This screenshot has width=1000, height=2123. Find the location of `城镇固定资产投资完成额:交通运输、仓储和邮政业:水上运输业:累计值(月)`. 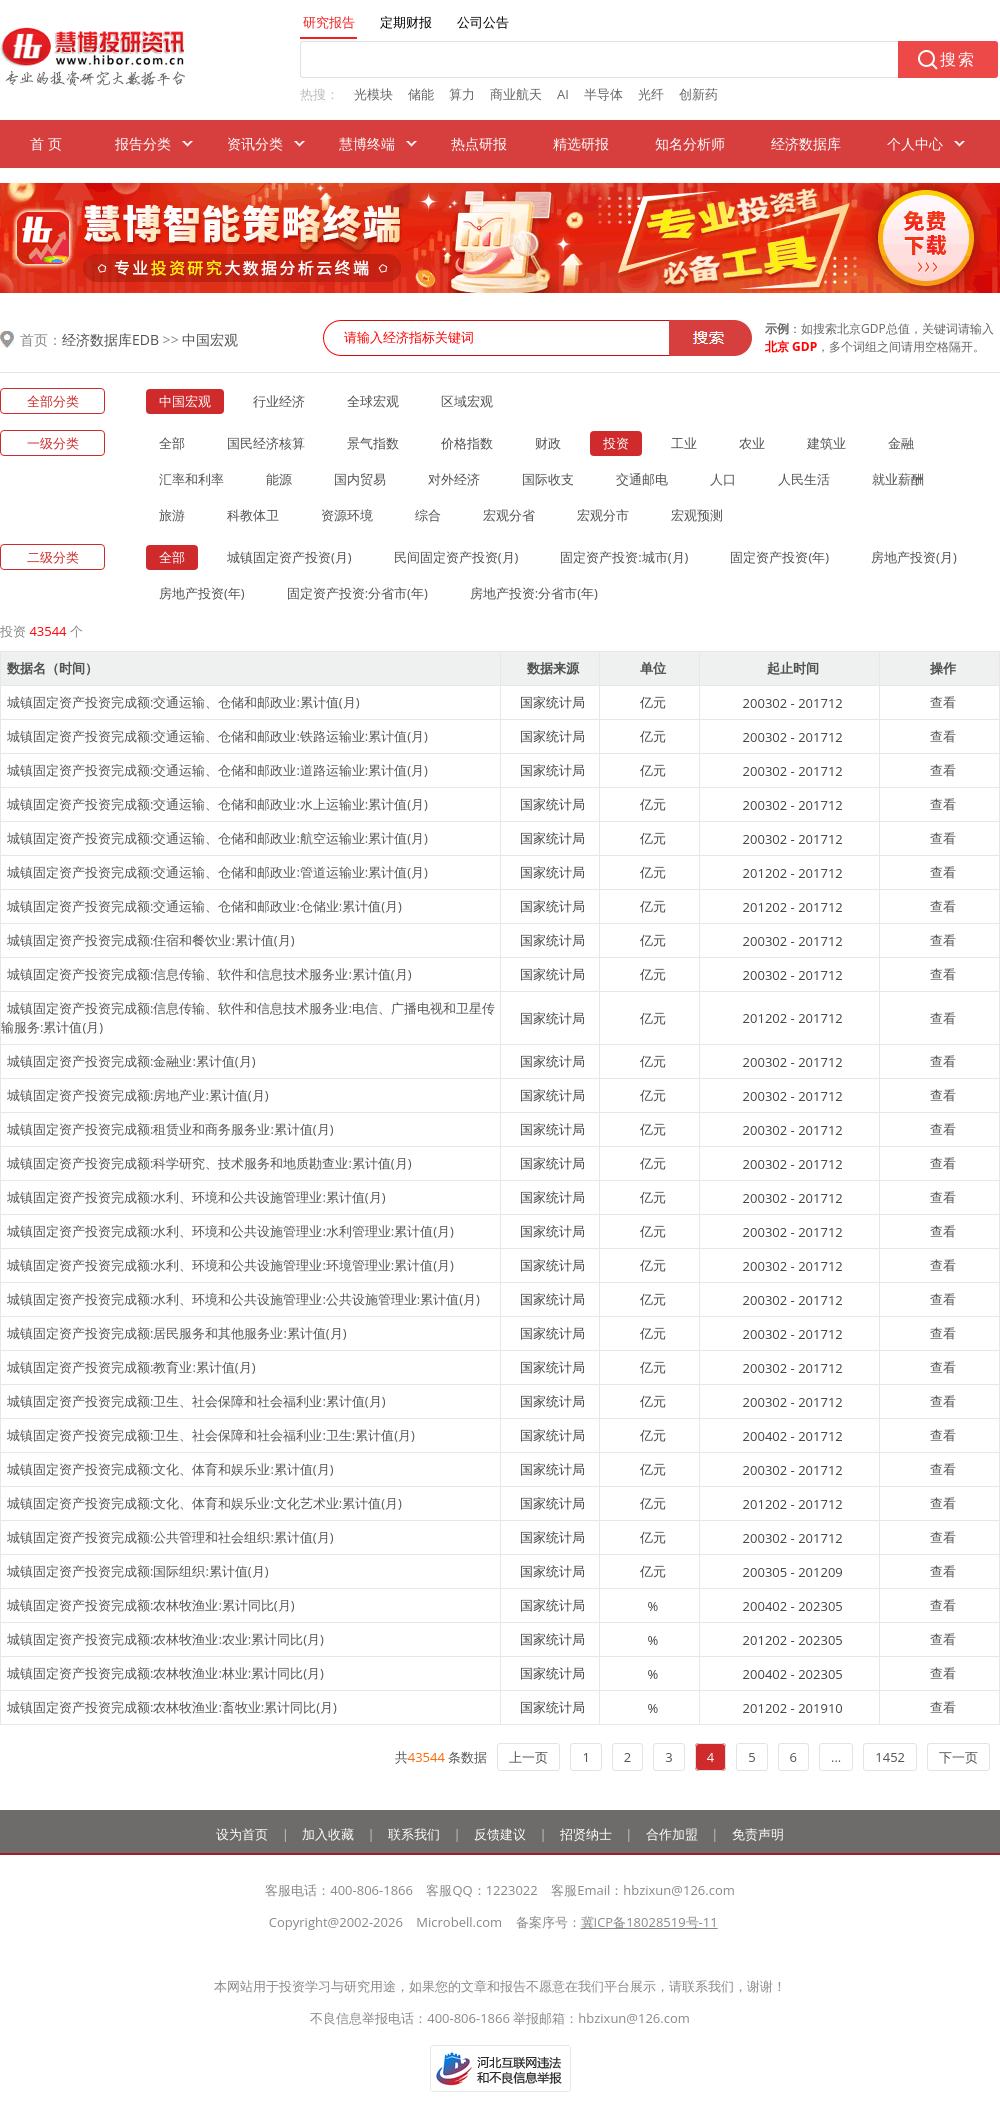

城镇固定资产投资完成额:交通运输、仓储和邮政业:水上运输业:累计值(月) is located at coordinates (217, 804).